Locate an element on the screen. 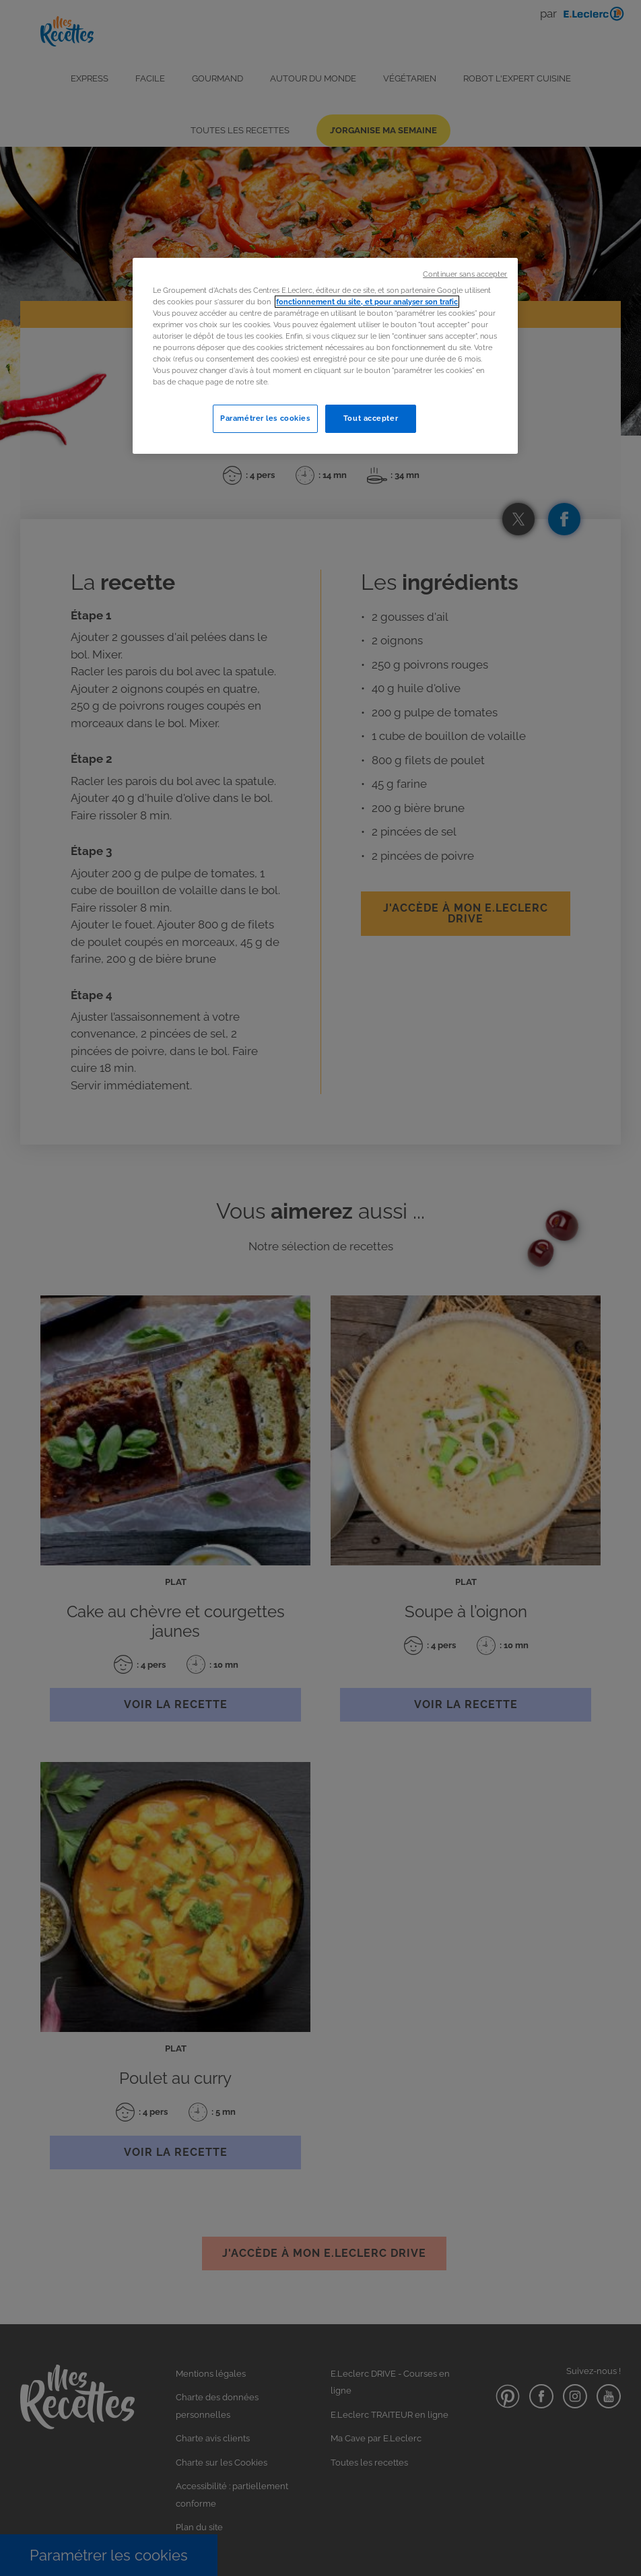 The width and height of the screenshot is (641, 2576). Paramétrer les cookies is located at coordinates (265, 418).